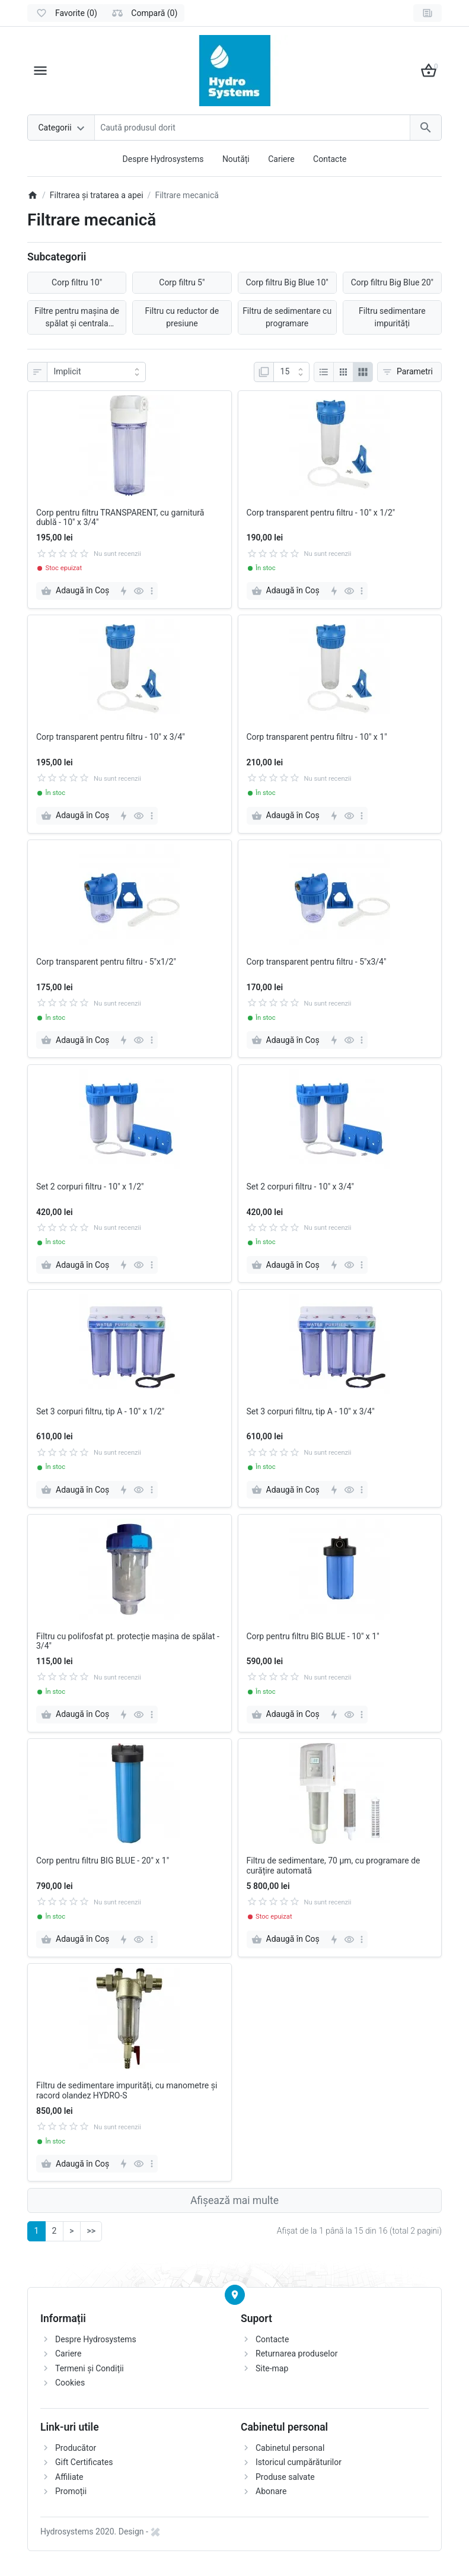 The image size is (469, 2576). I want to click on Cookies, so click(70, 2382).